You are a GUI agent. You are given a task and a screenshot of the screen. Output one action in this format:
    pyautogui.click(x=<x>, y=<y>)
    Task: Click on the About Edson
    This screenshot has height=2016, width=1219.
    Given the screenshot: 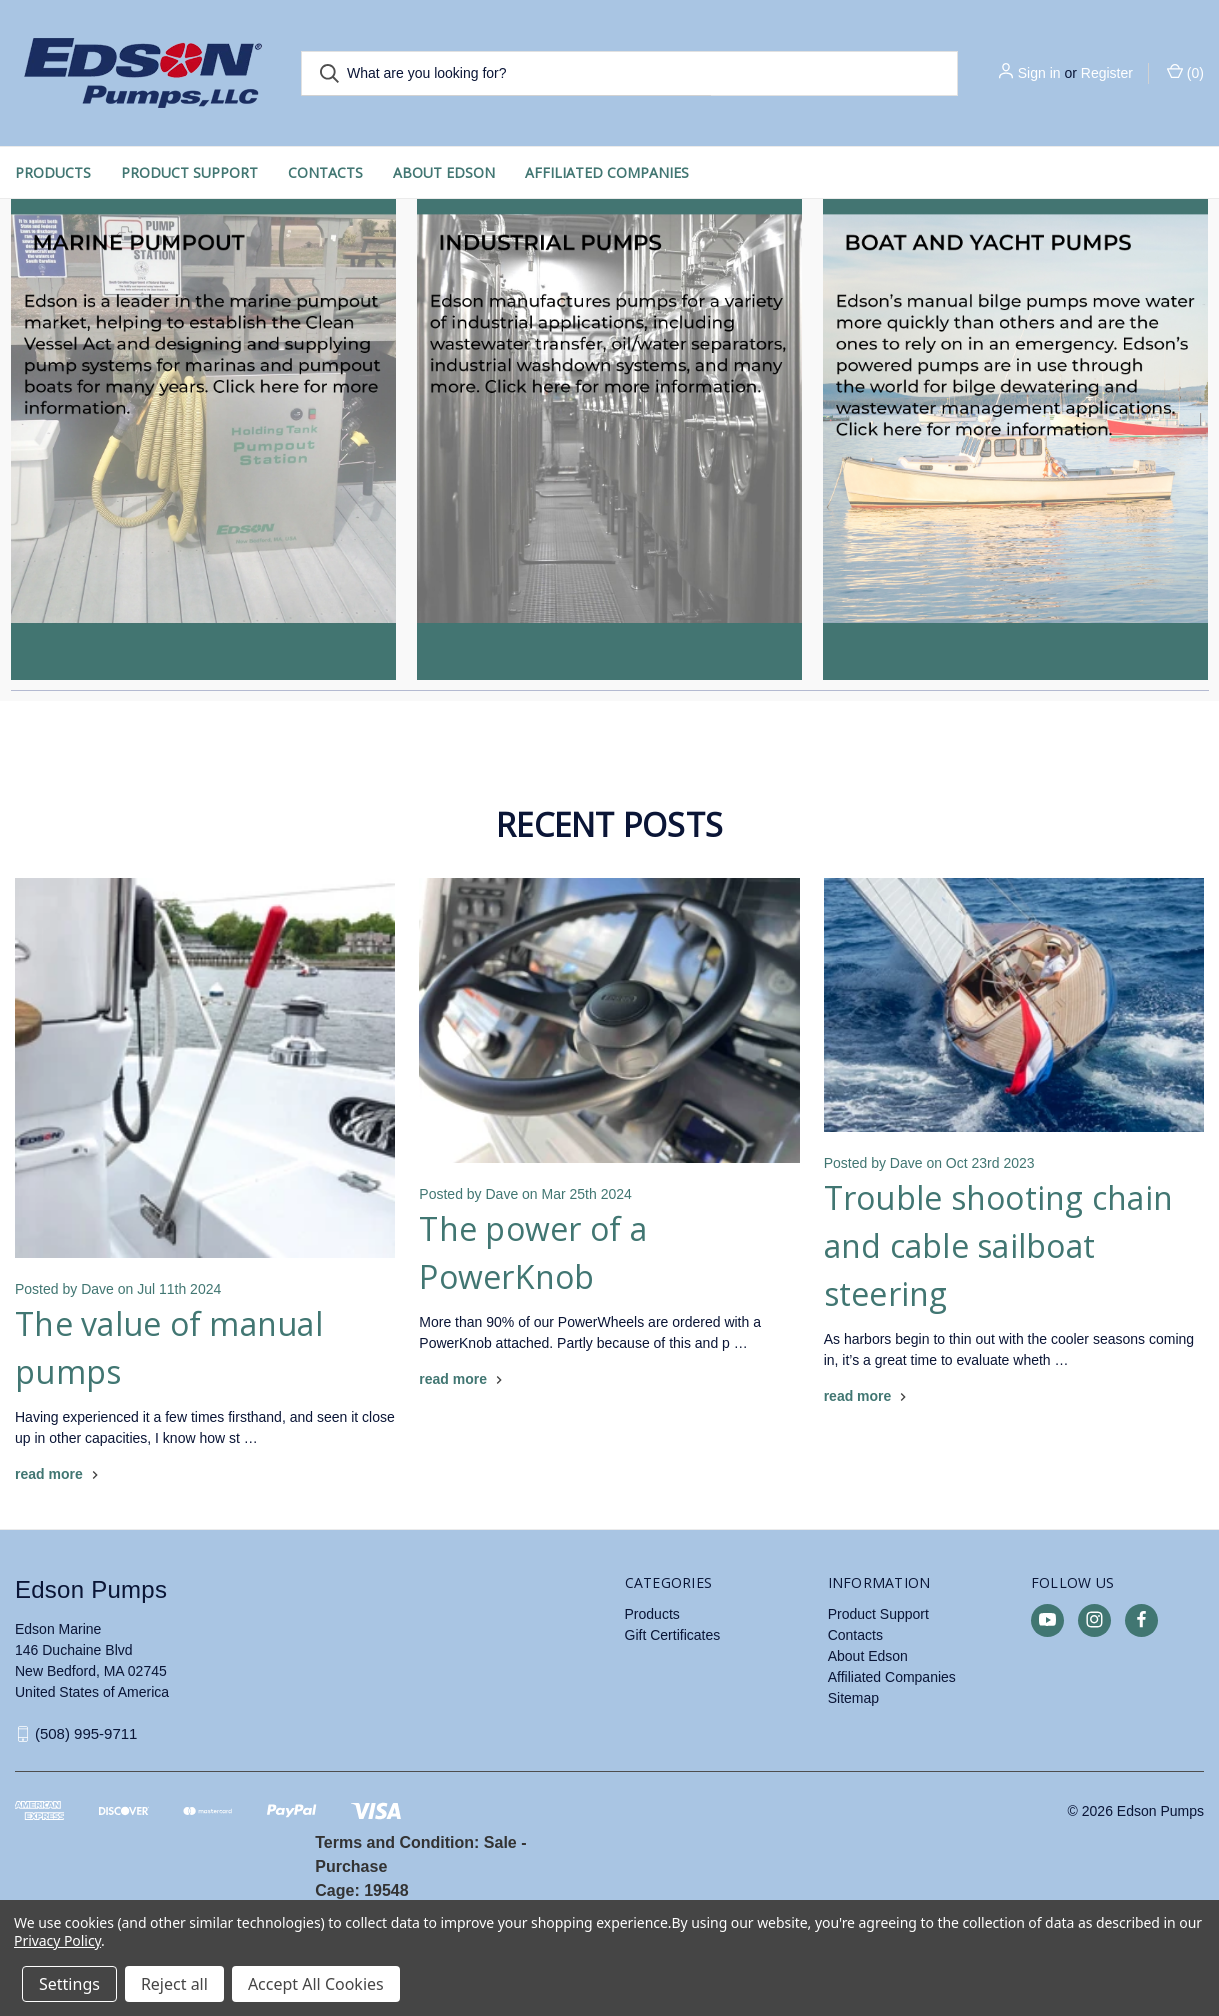 What is the action you would take?
    pyautogui.click(x=444, y=172)
    